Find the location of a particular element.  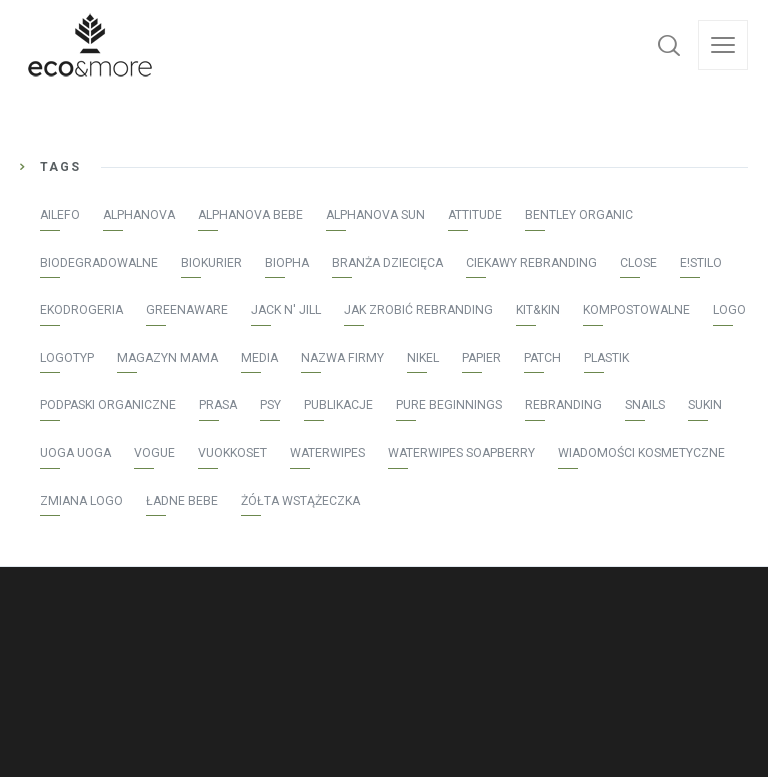

Ekodrogeria [Ekodrogeria (6 elementów)] is located at coordinates (81, 310).